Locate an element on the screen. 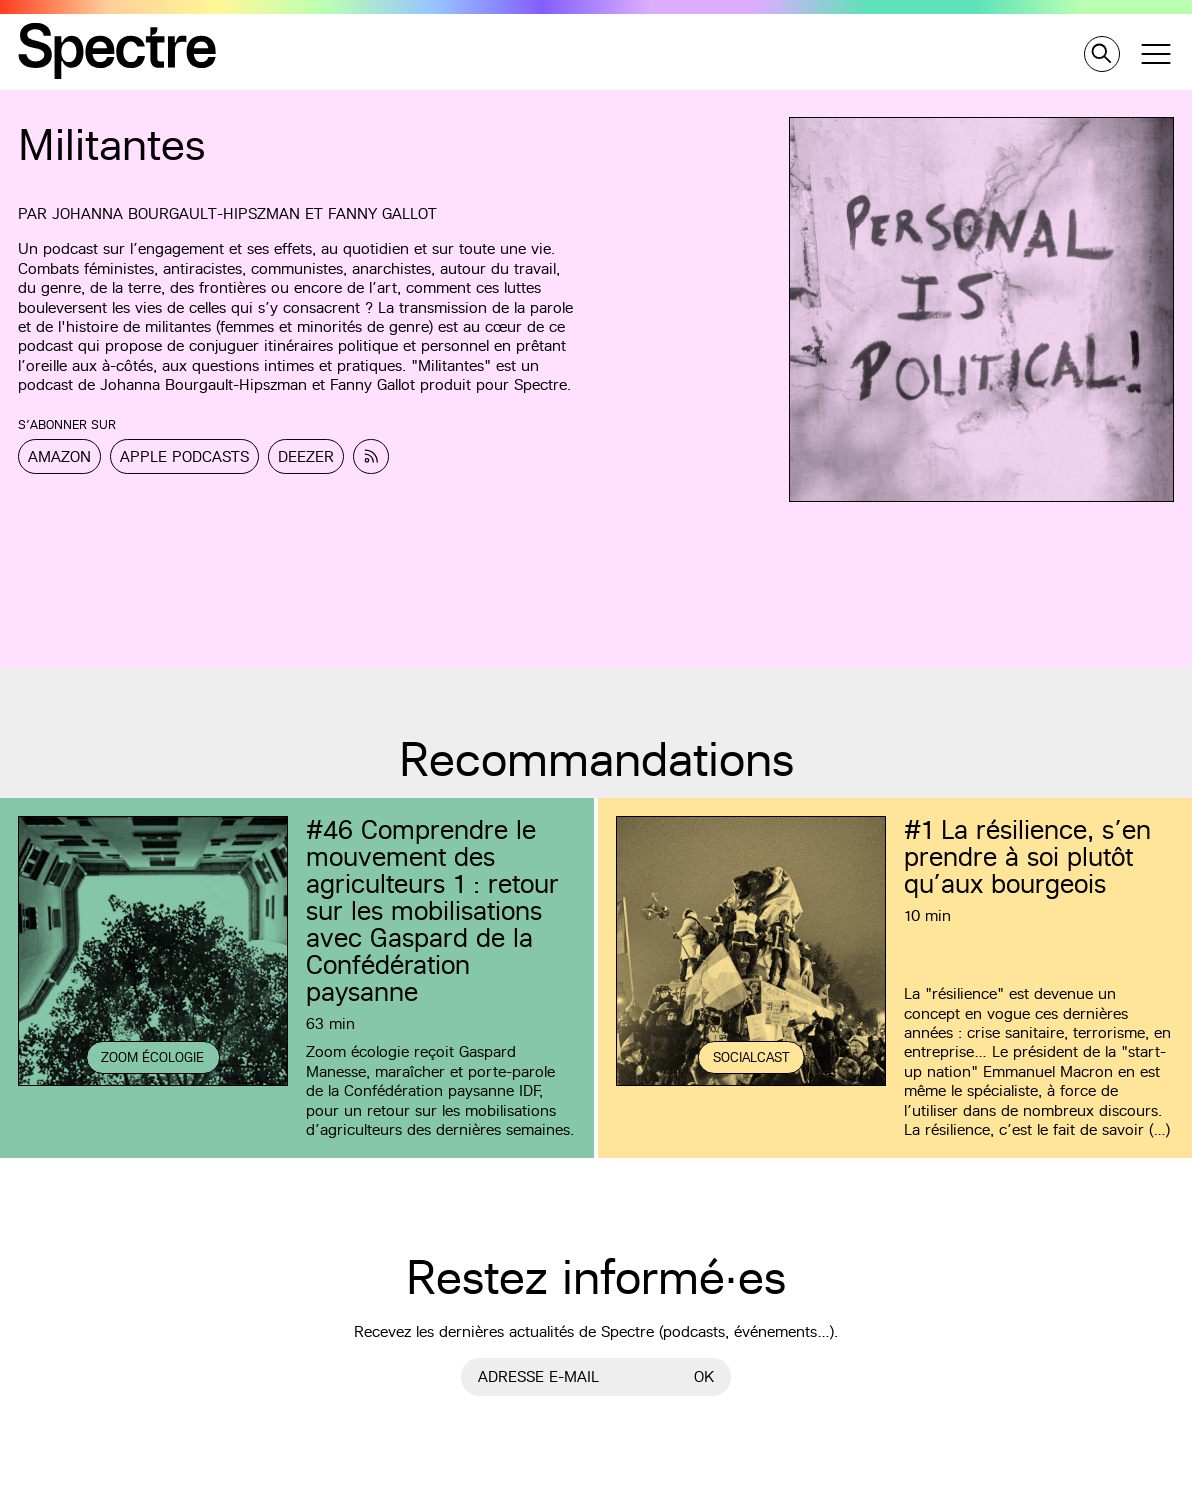 The height and width of the screenshot is (1495, 1192). Amazon is located at coordinates (59, 456).